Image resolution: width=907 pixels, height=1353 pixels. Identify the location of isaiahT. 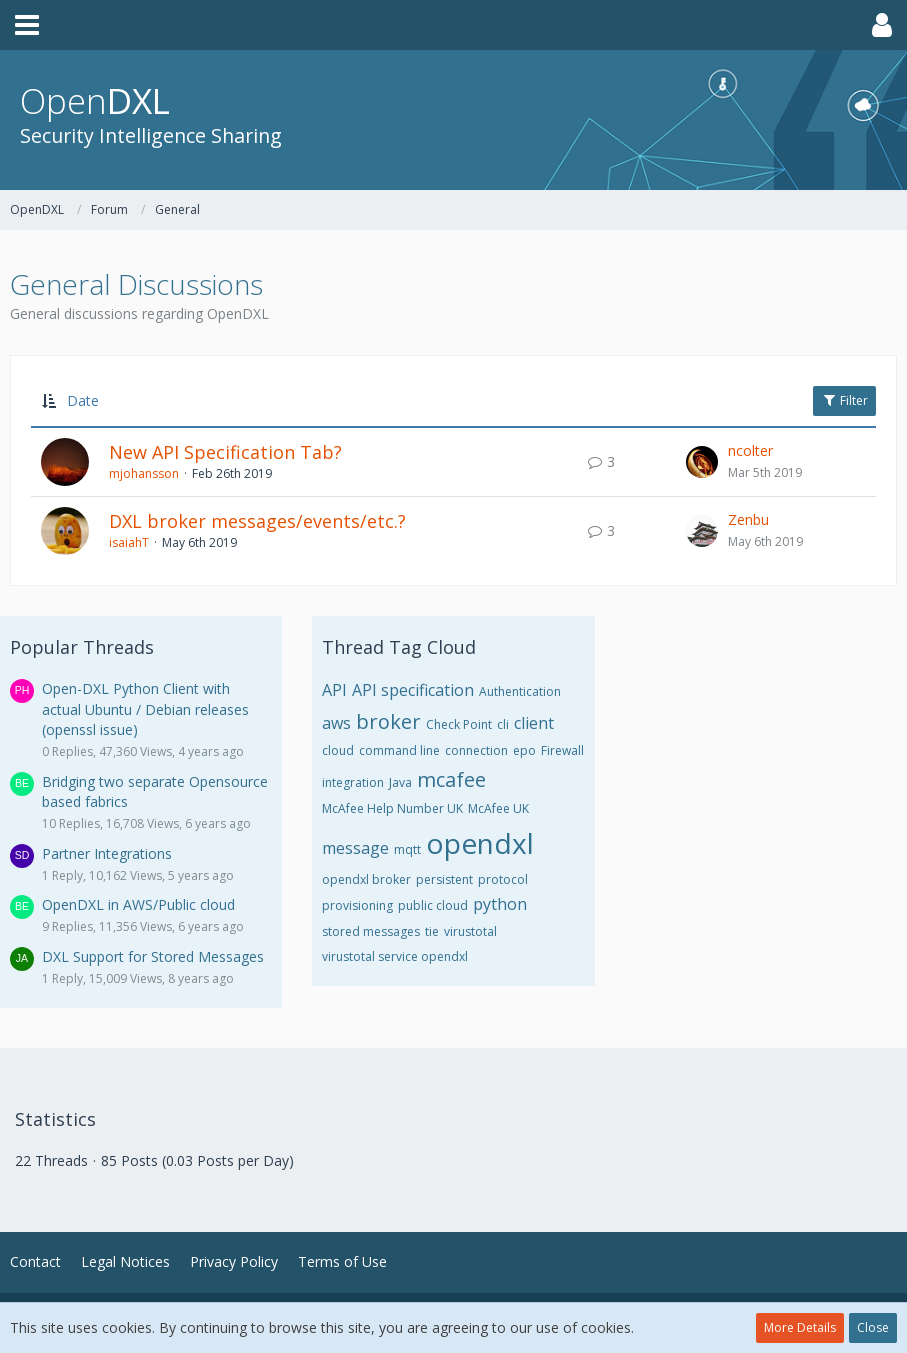
(129, 542).